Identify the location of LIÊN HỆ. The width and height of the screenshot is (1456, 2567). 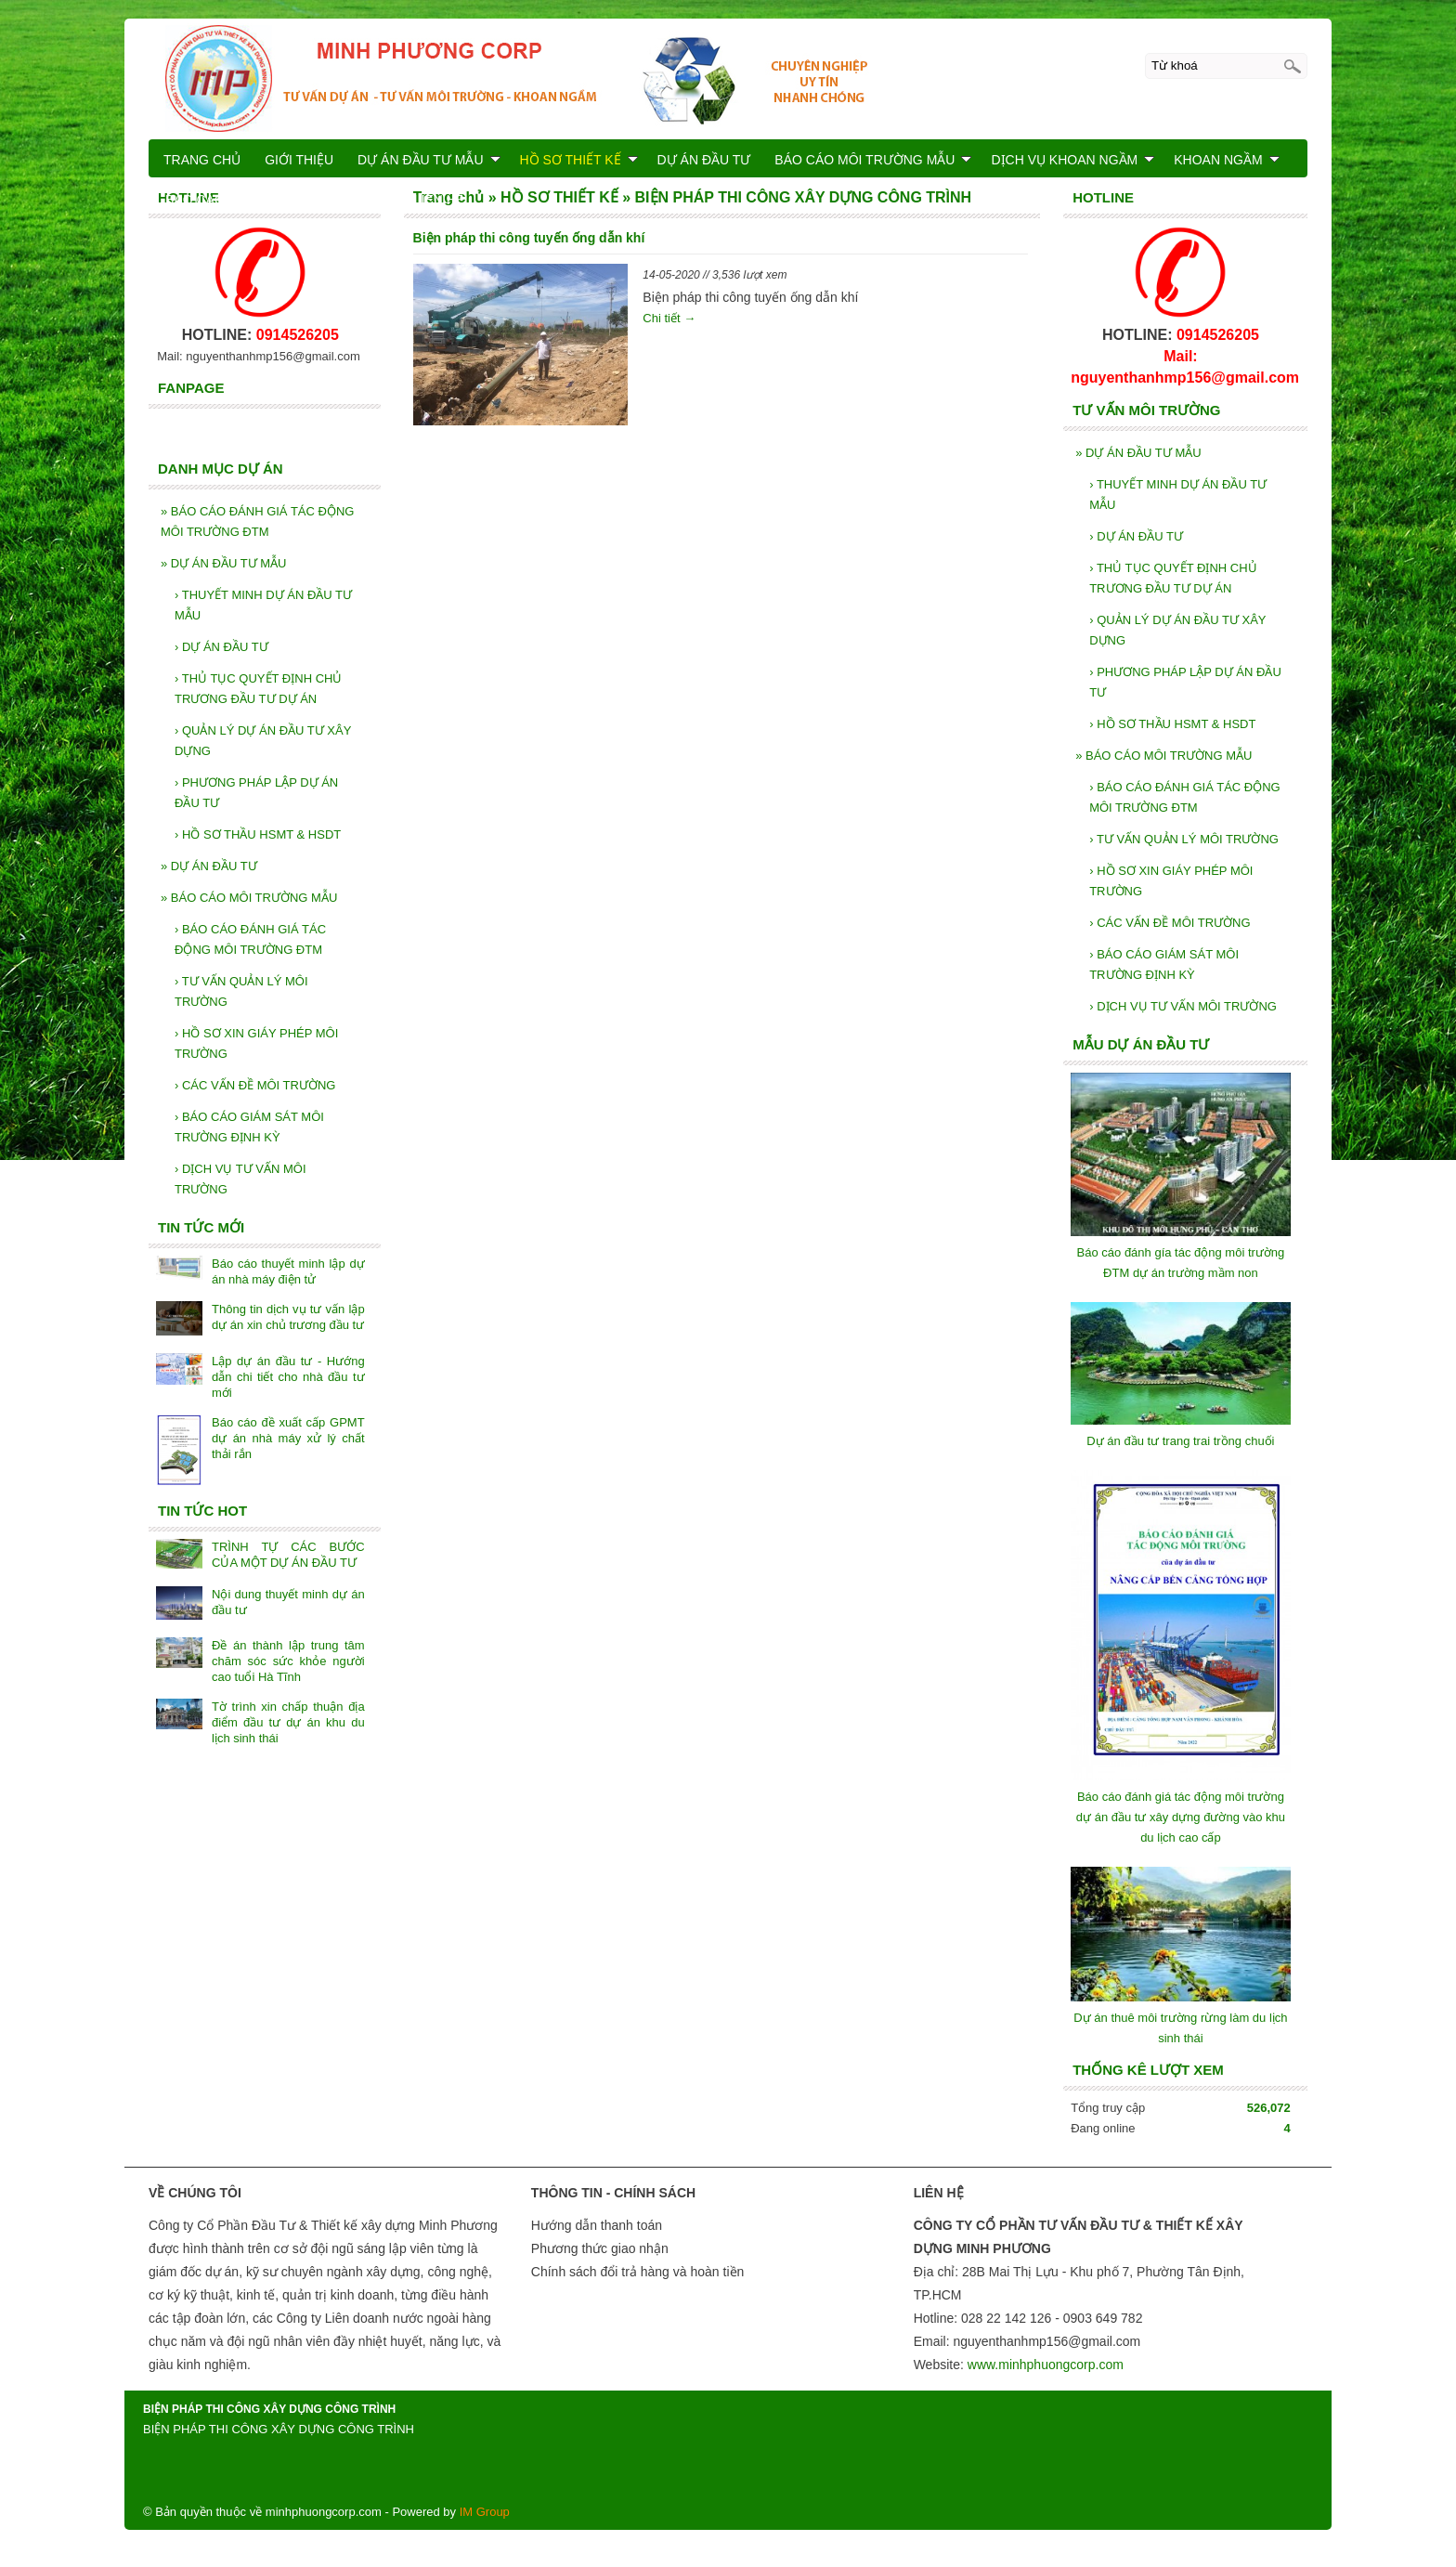
(438, 199).